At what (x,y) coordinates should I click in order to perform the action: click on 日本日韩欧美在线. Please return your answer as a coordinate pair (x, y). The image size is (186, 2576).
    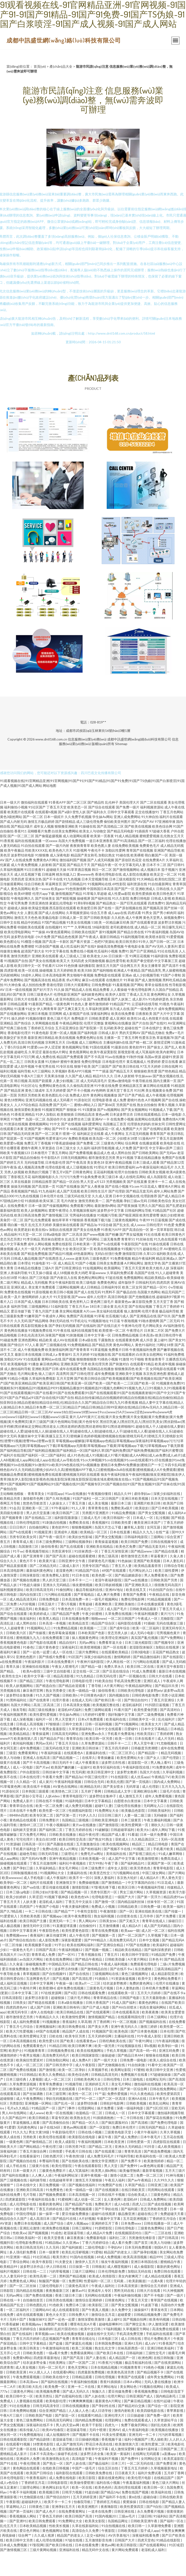
    Looking at the image, I should click on (55, 1302).